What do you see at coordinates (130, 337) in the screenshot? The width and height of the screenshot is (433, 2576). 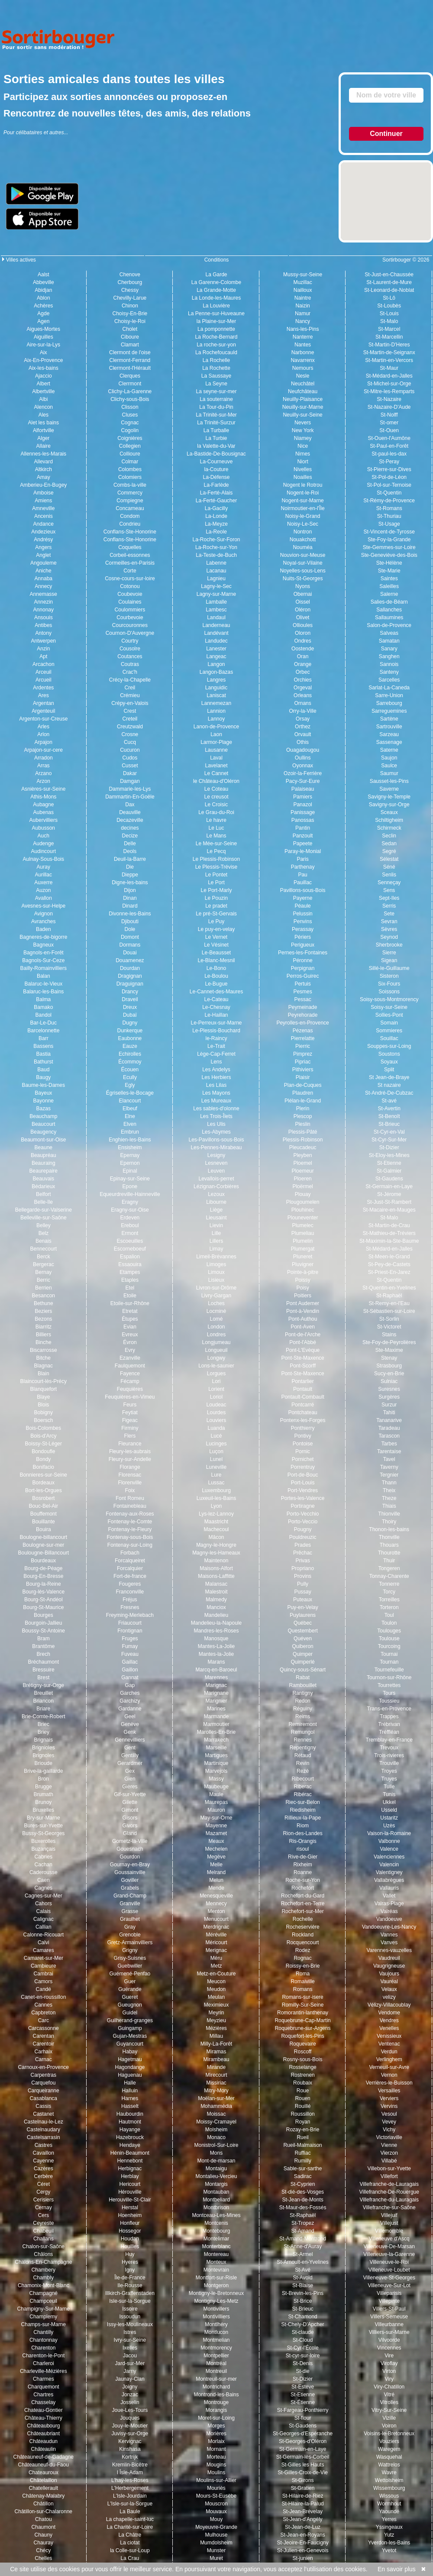 I see `Ciboure` at bounding box center [130, 337].